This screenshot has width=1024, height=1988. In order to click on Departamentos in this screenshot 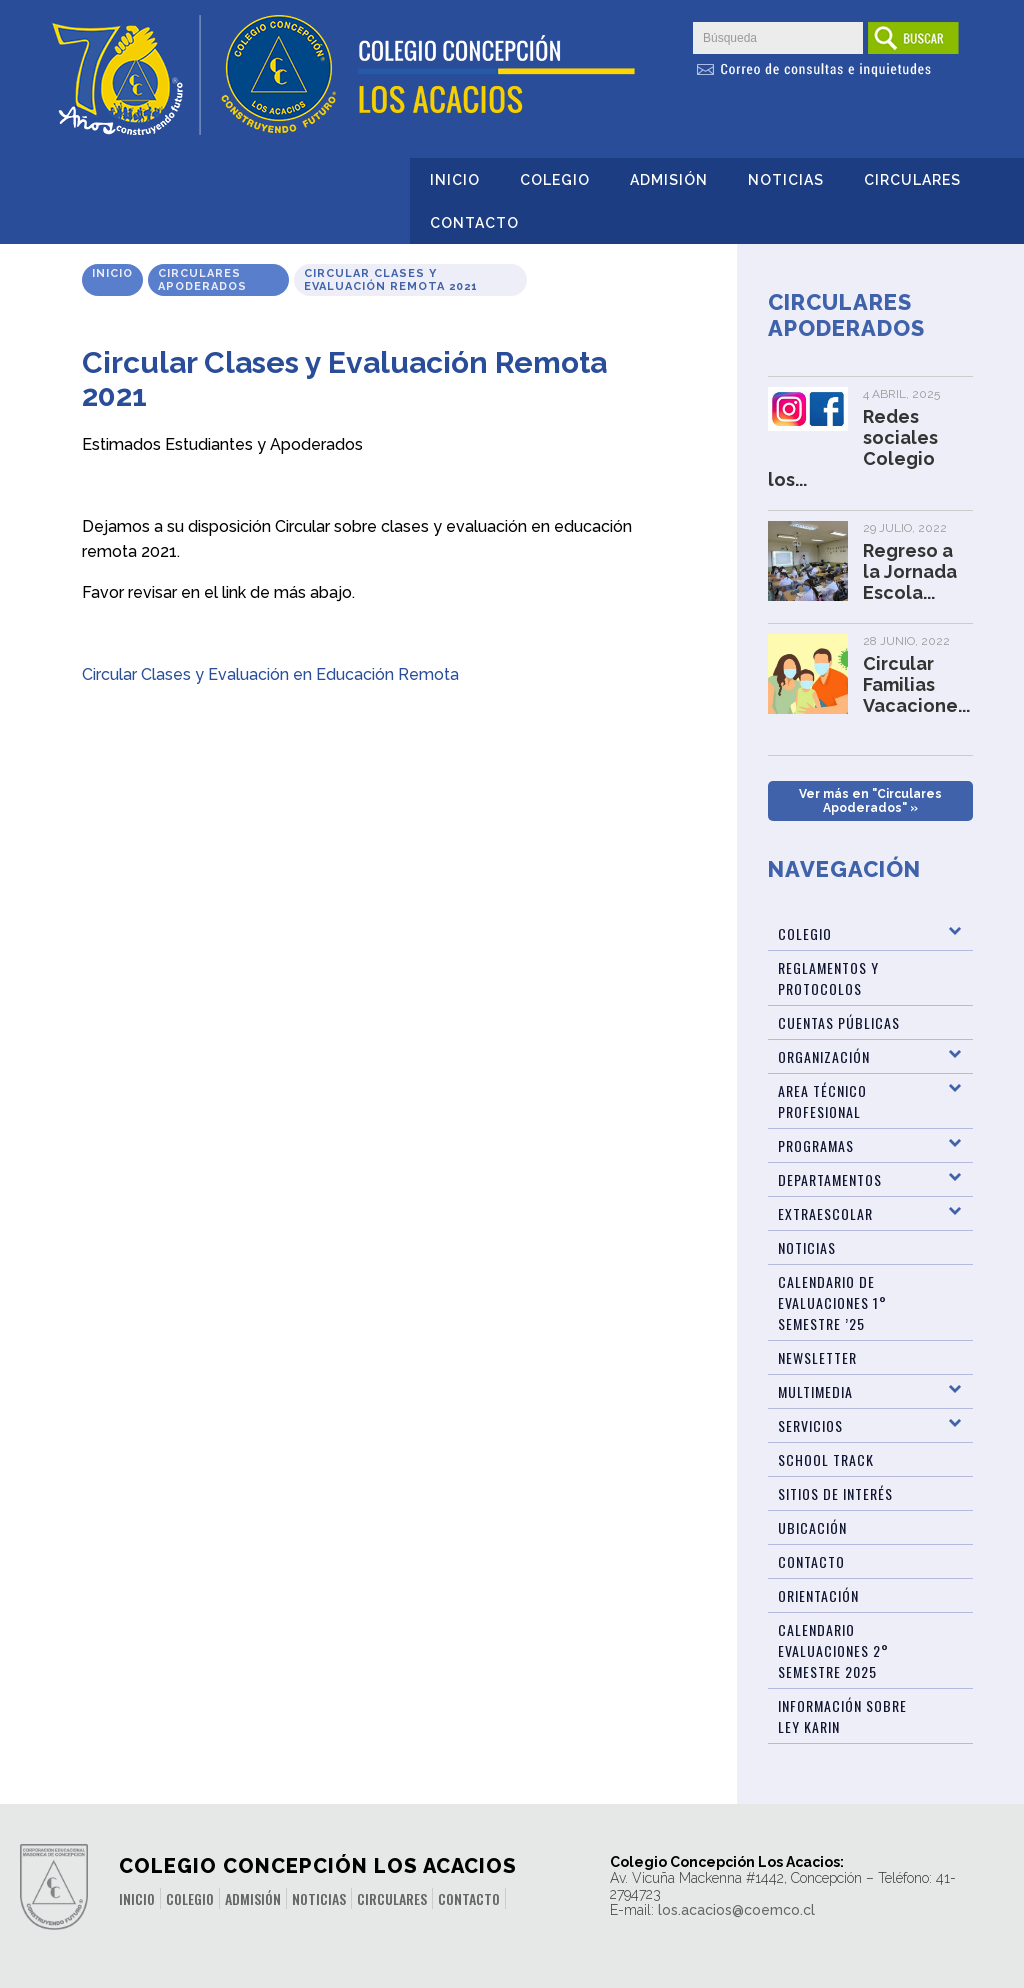, I will do `click(830, 1179)`.